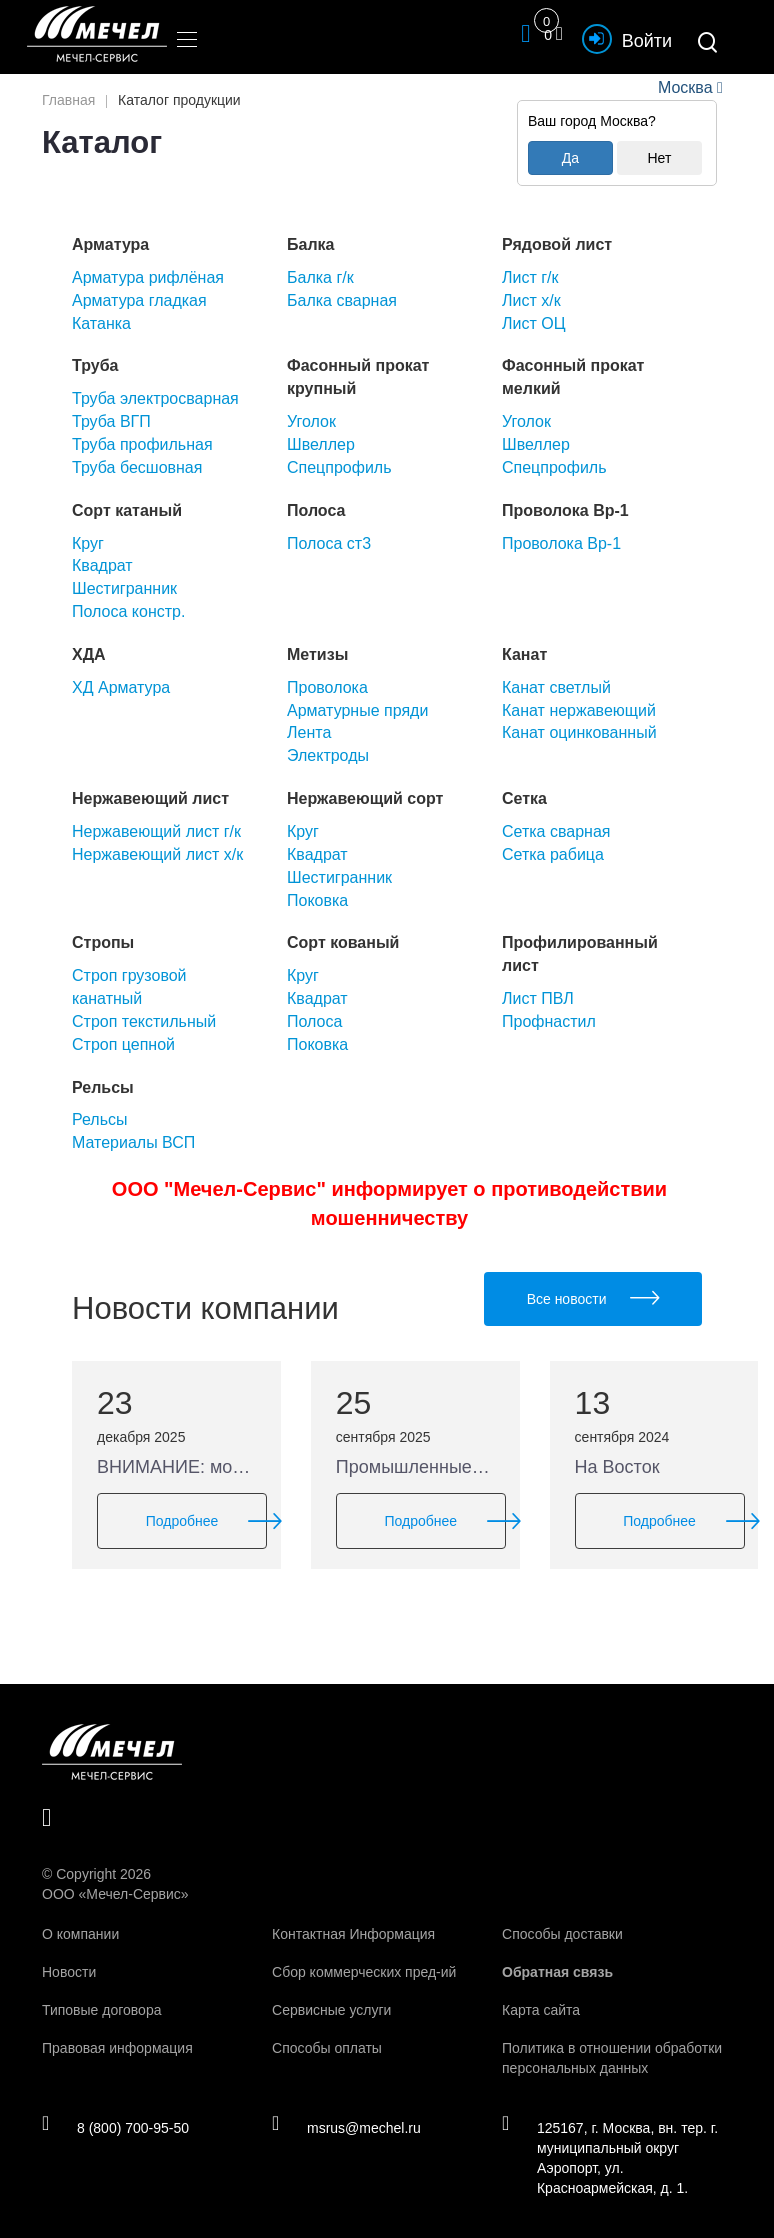 The image size is (774, 2238). Describe the element at coordinates (329, 543) in the screenshot. I see `Полоса ст3` at that location.